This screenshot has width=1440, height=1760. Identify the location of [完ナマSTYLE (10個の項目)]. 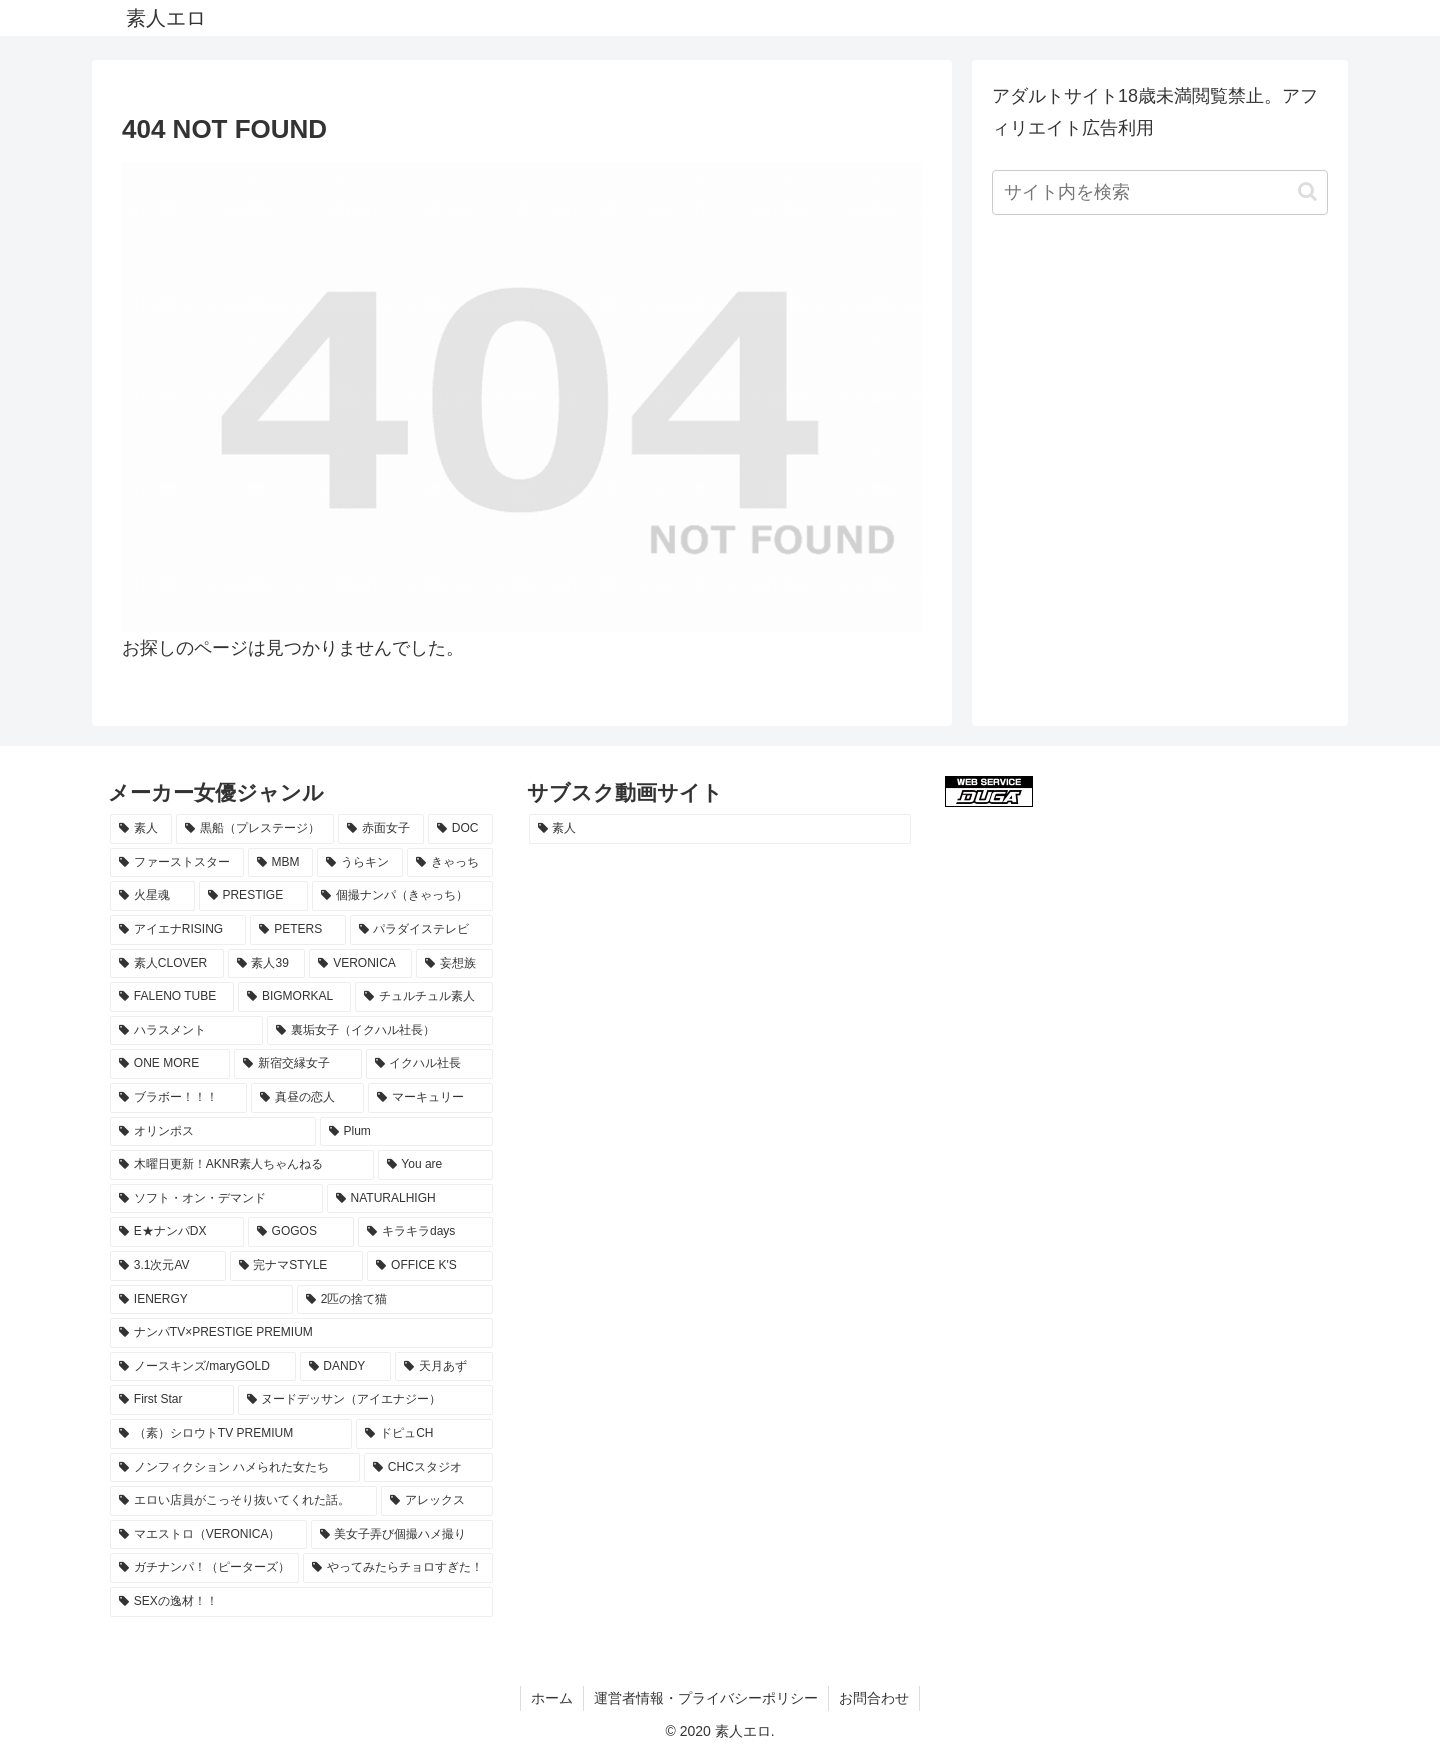
(297, 1266).